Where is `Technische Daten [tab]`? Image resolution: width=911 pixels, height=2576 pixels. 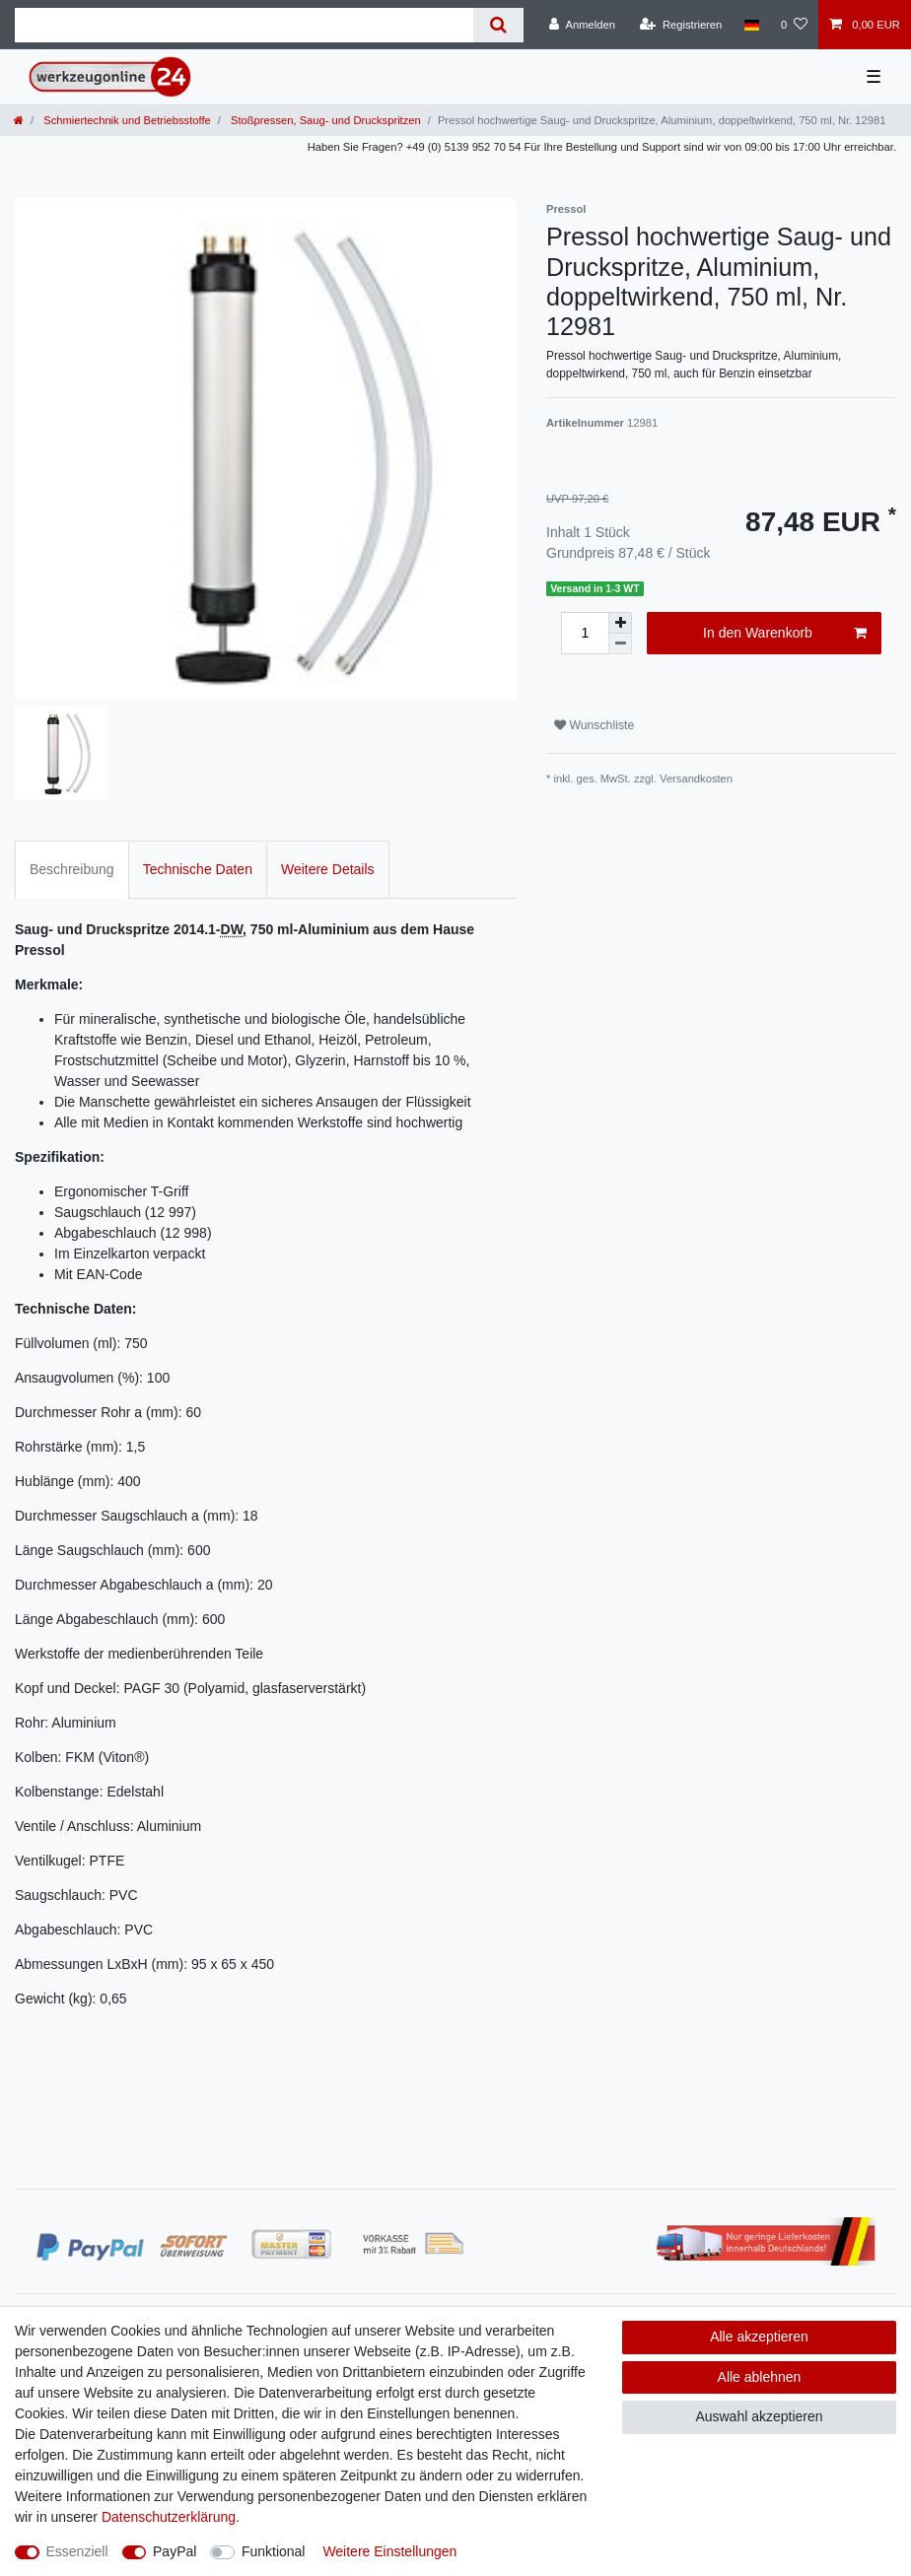 Technische Daten [tab] is located at coordinates (197, 869).